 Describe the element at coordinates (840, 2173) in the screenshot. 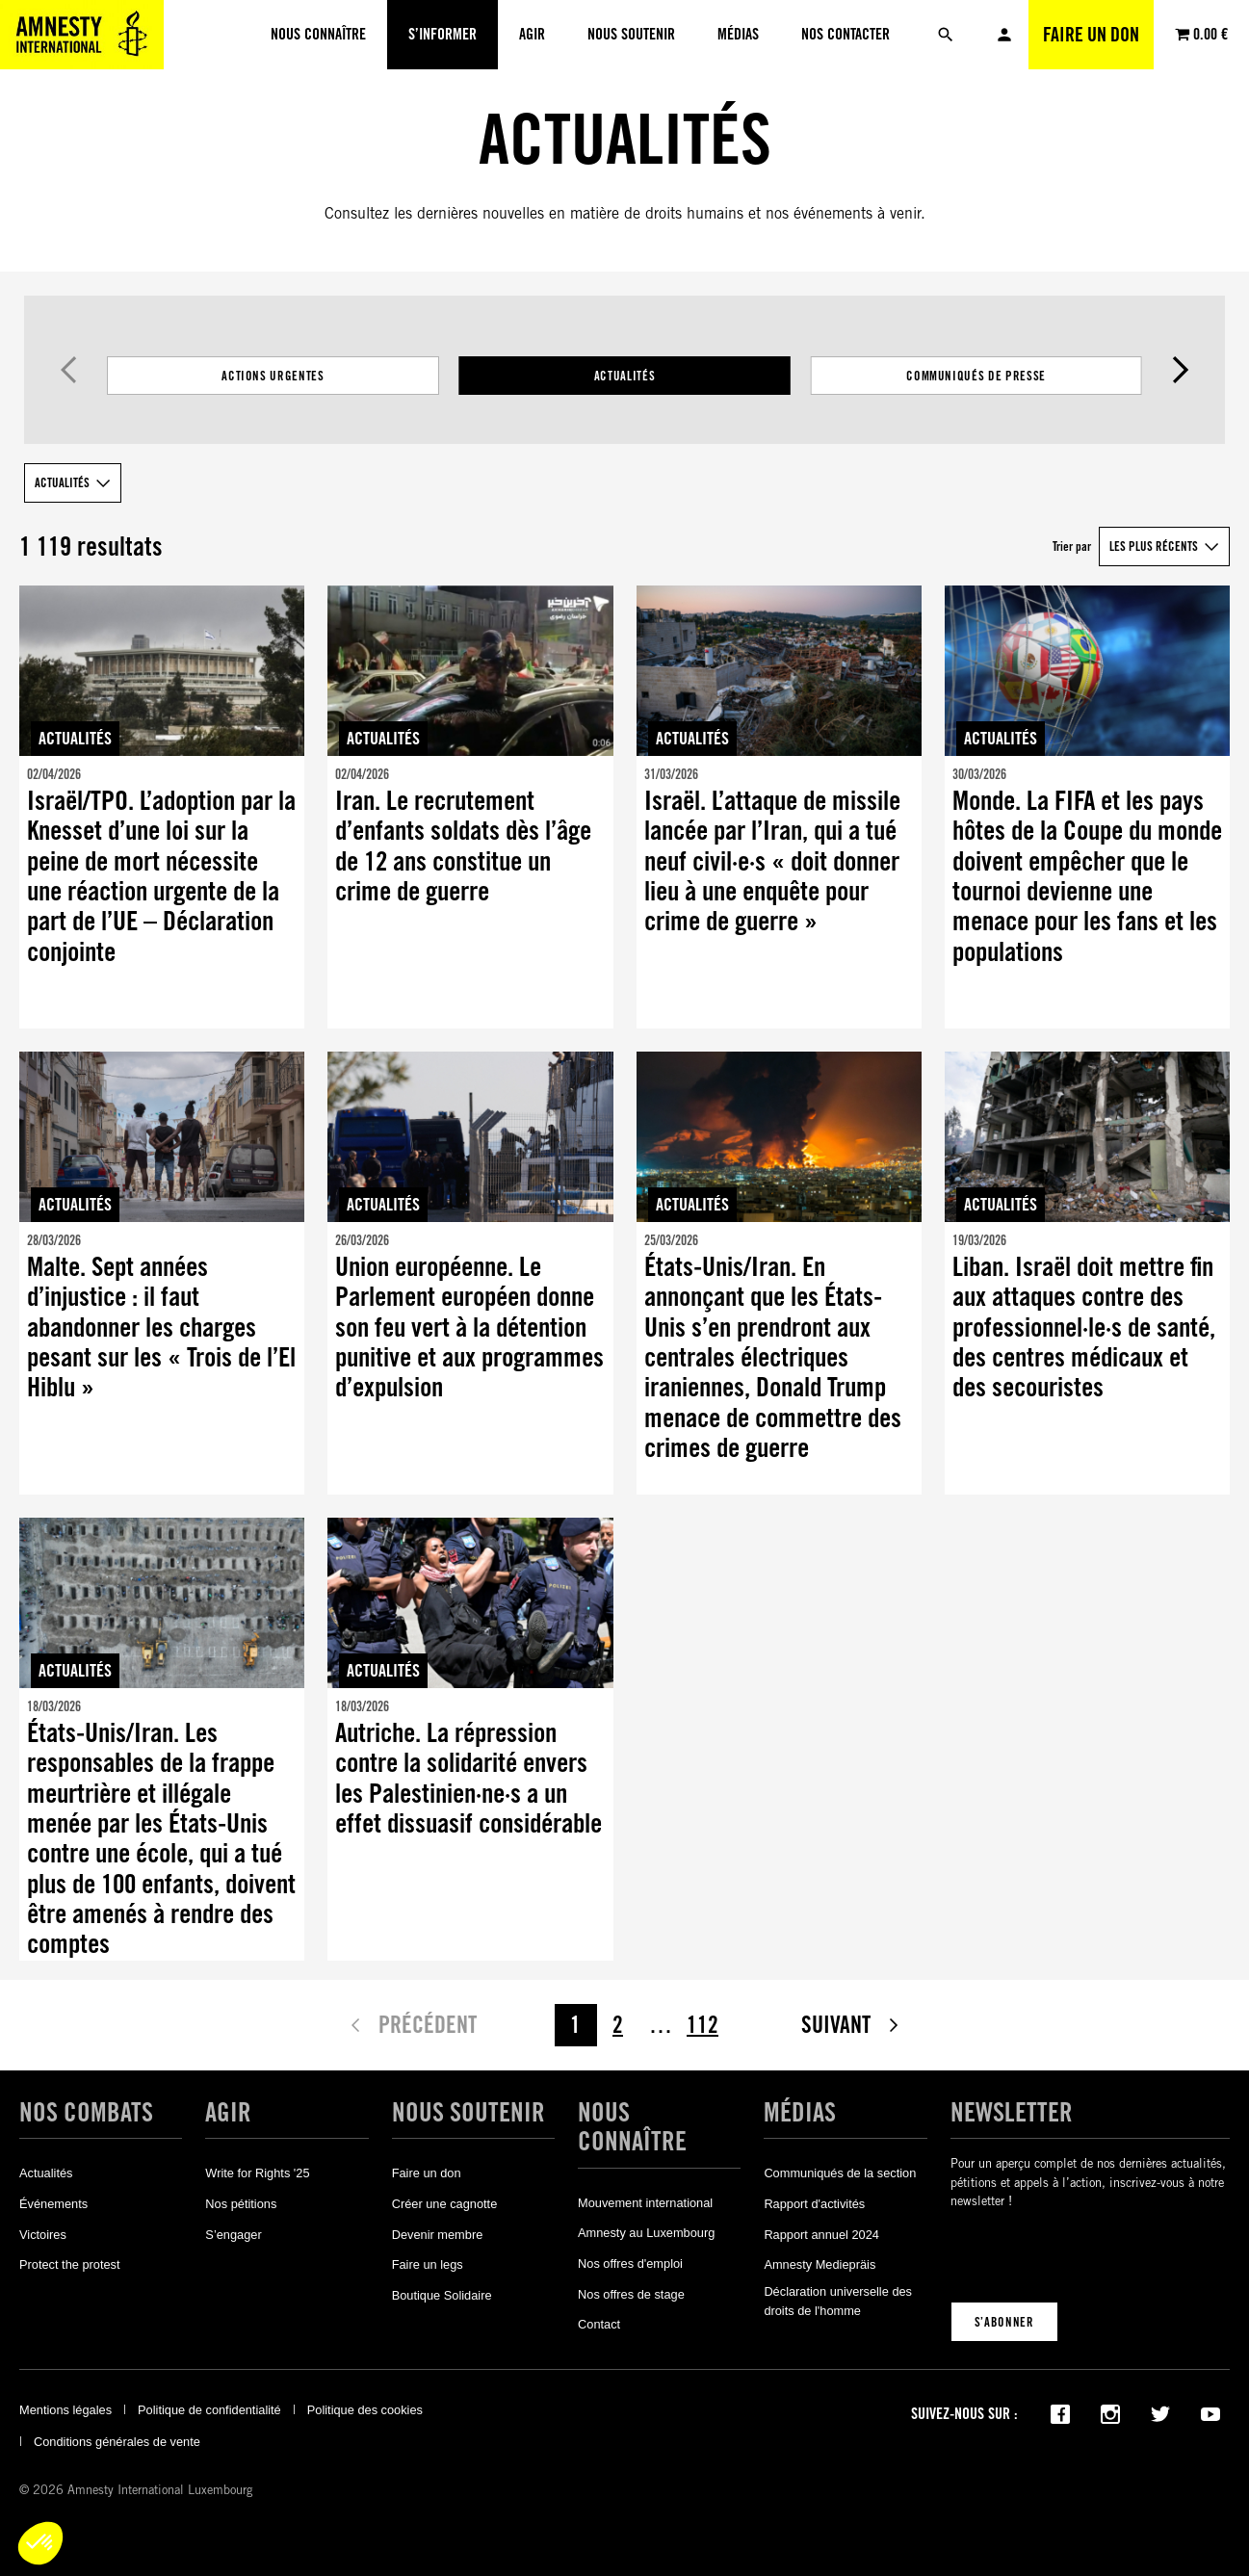

I see `Communiqués de la section` at that location.